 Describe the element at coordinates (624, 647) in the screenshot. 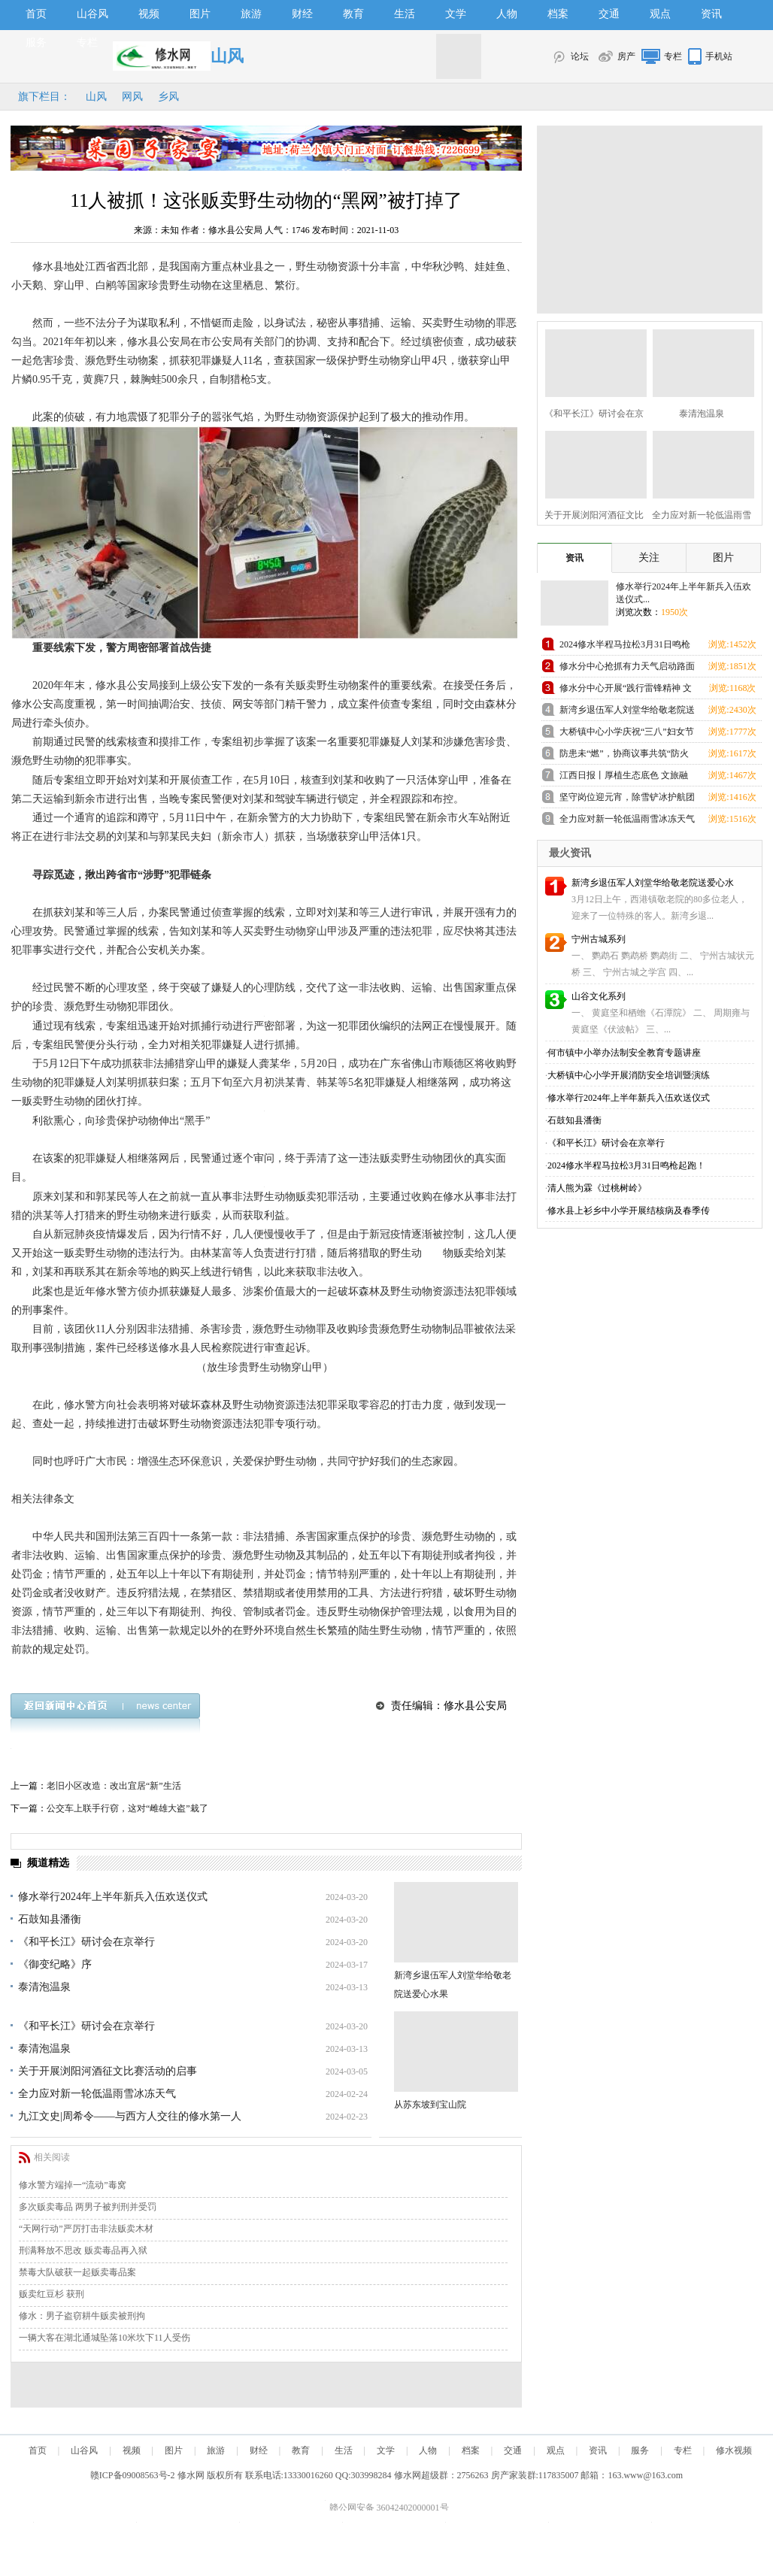

I see `2024修水半程马拉松3月31日鸣枪起跑！` at that location.